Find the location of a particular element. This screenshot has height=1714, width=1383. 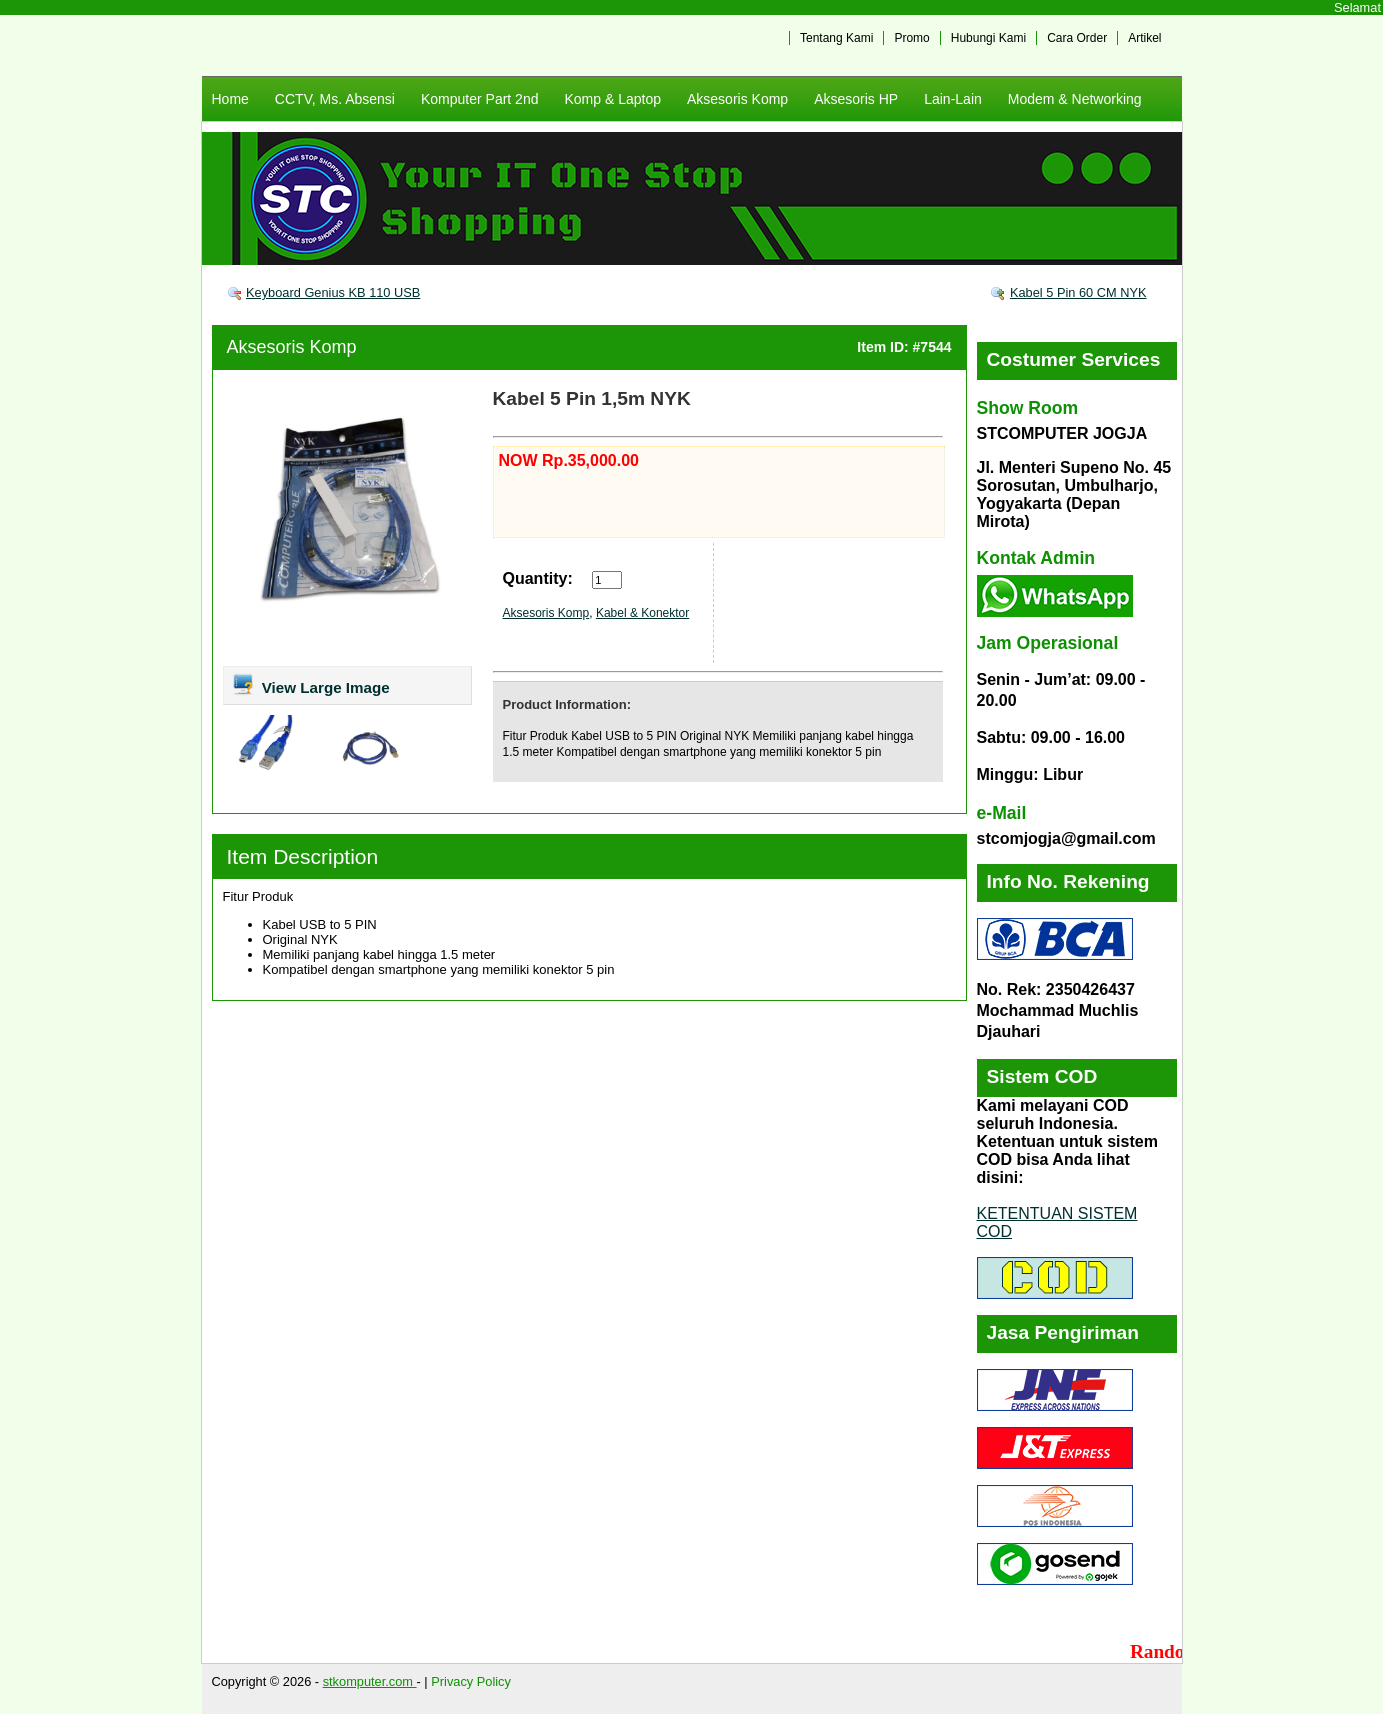

Promo is located at coordinates (911, 38).